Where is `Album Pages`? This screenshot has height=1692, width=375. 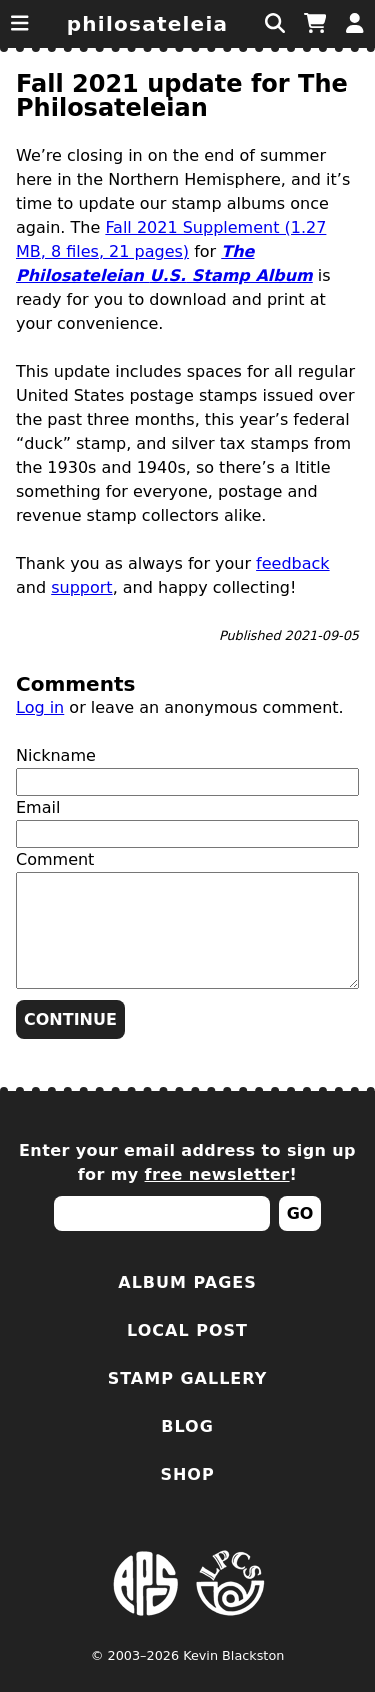
Album Pages is located at coordinates (187, 1282).